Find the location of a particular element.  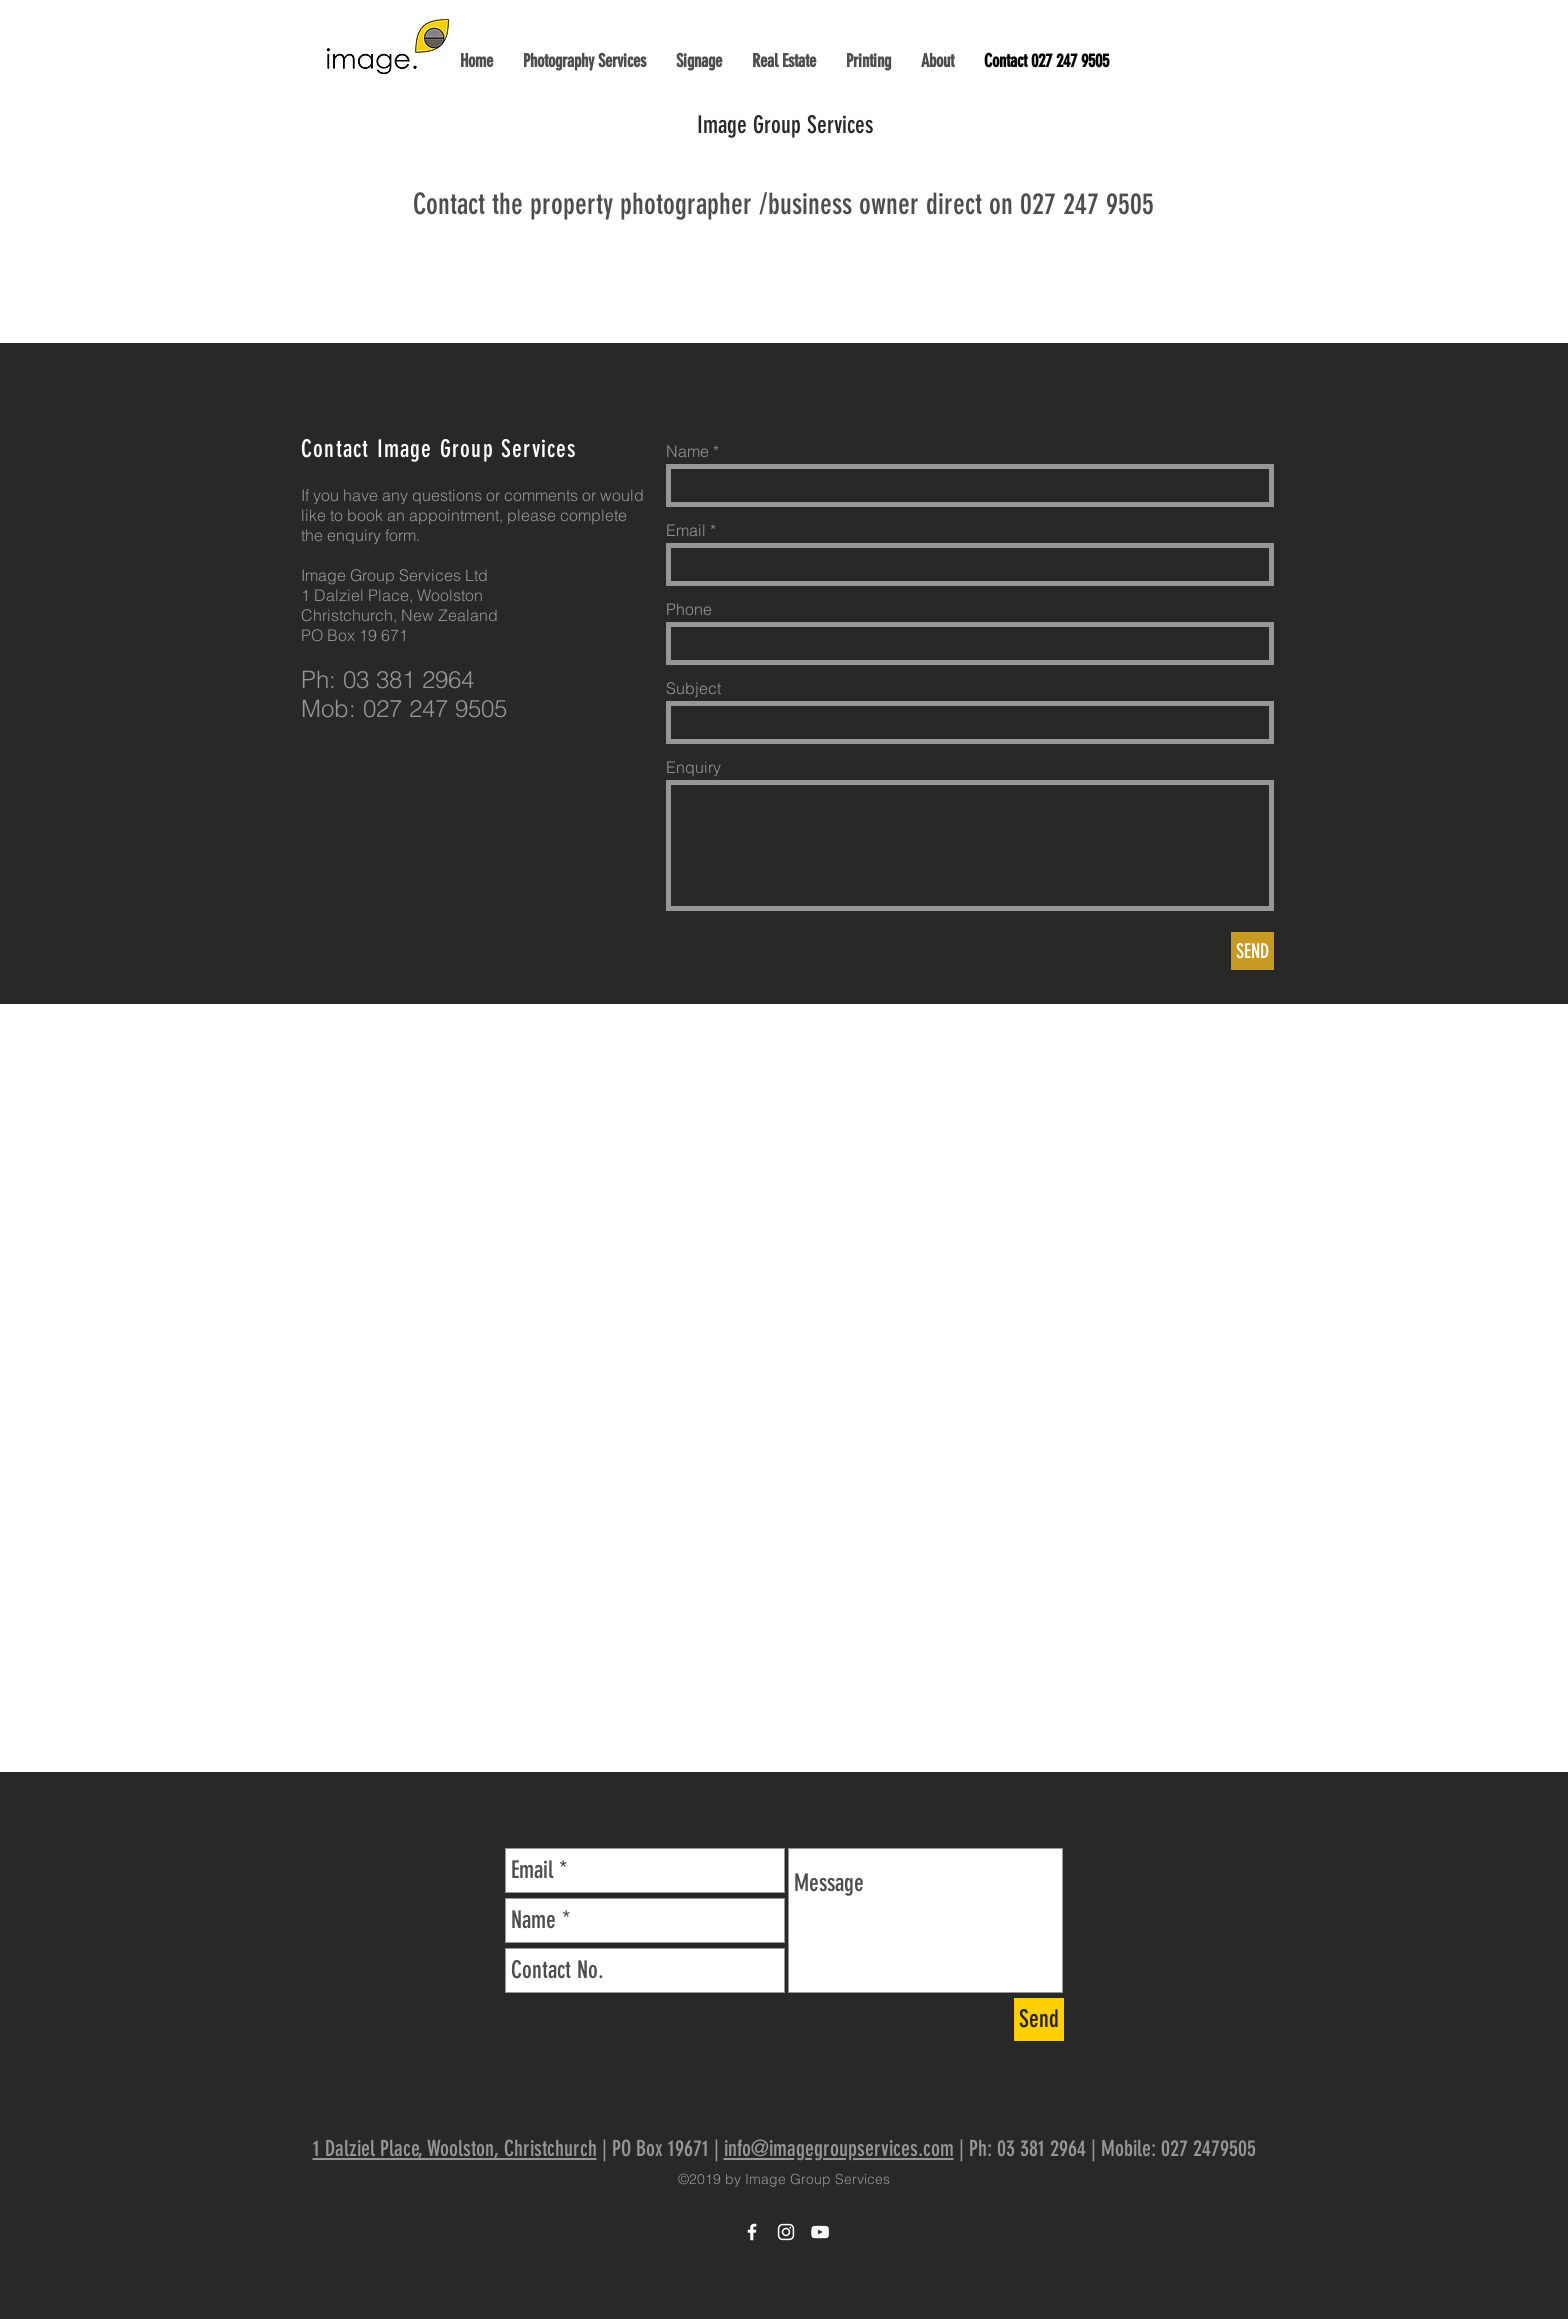

Enquiry is located at coordinates (693, 767).